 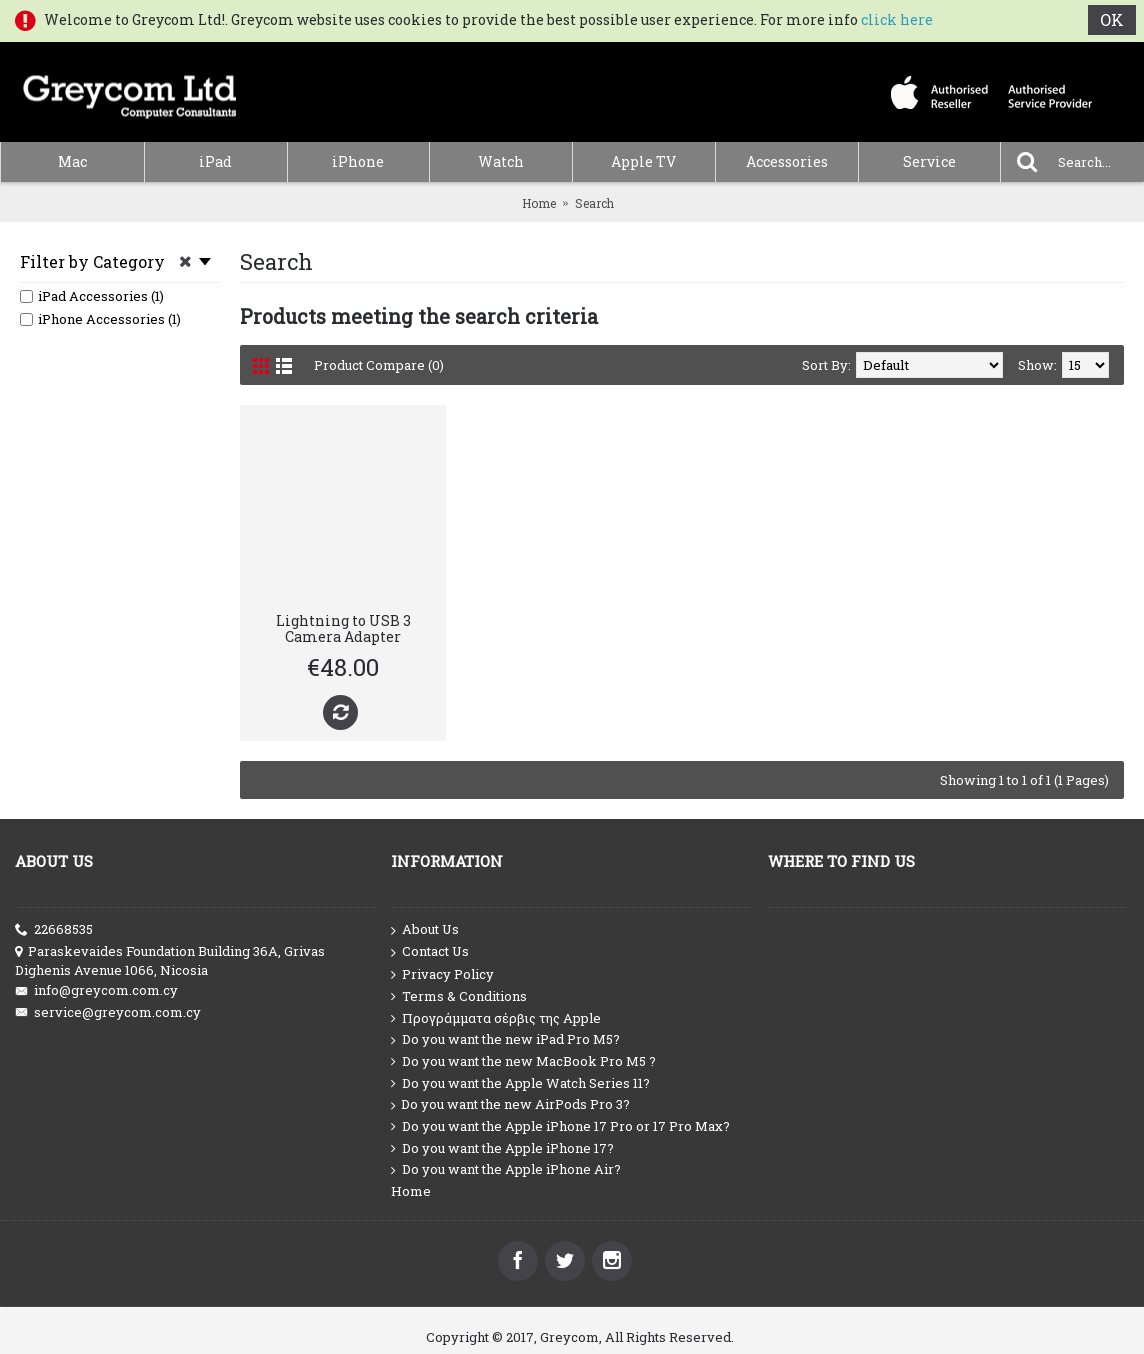 What do you see at coordinates (594, 203) in the screenshot?
I see `Search` at bounding box center [594, 203].